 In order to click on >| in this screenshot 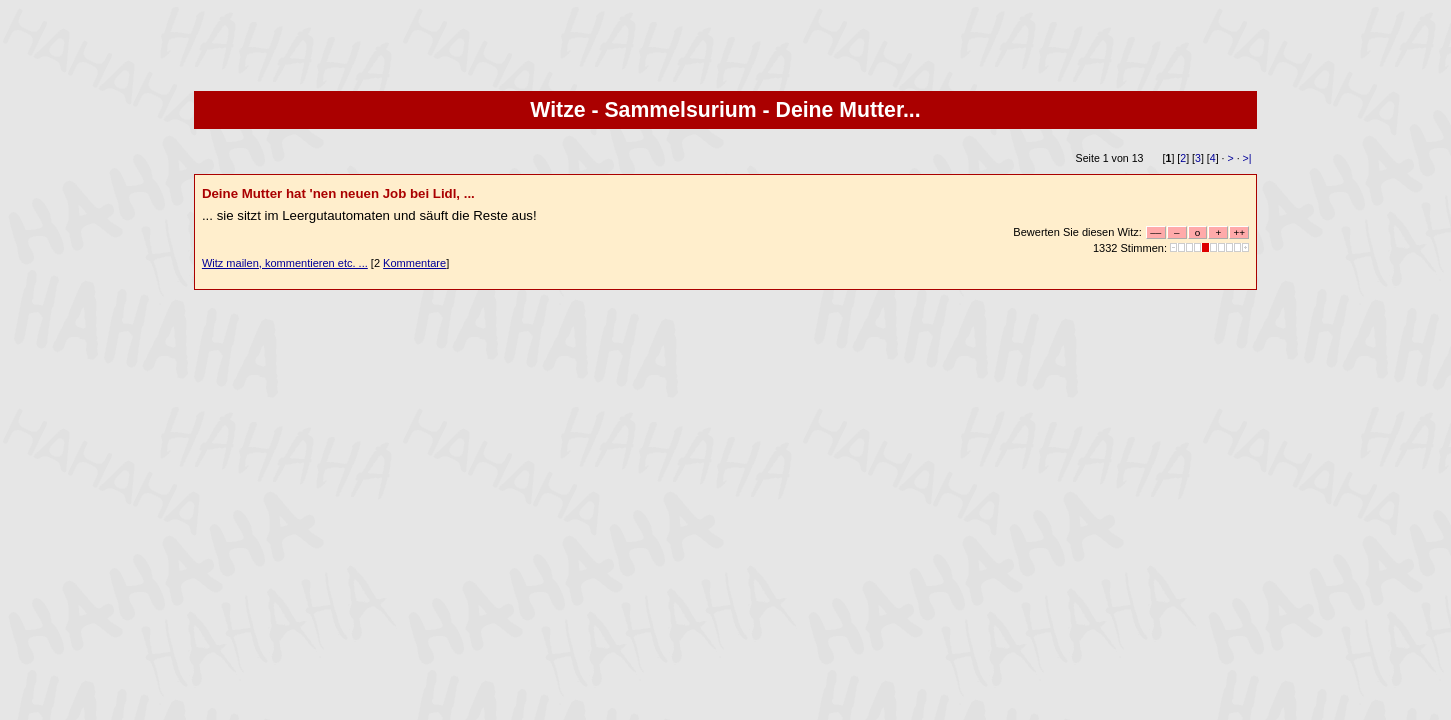, I will do `click(1247, 158)`.